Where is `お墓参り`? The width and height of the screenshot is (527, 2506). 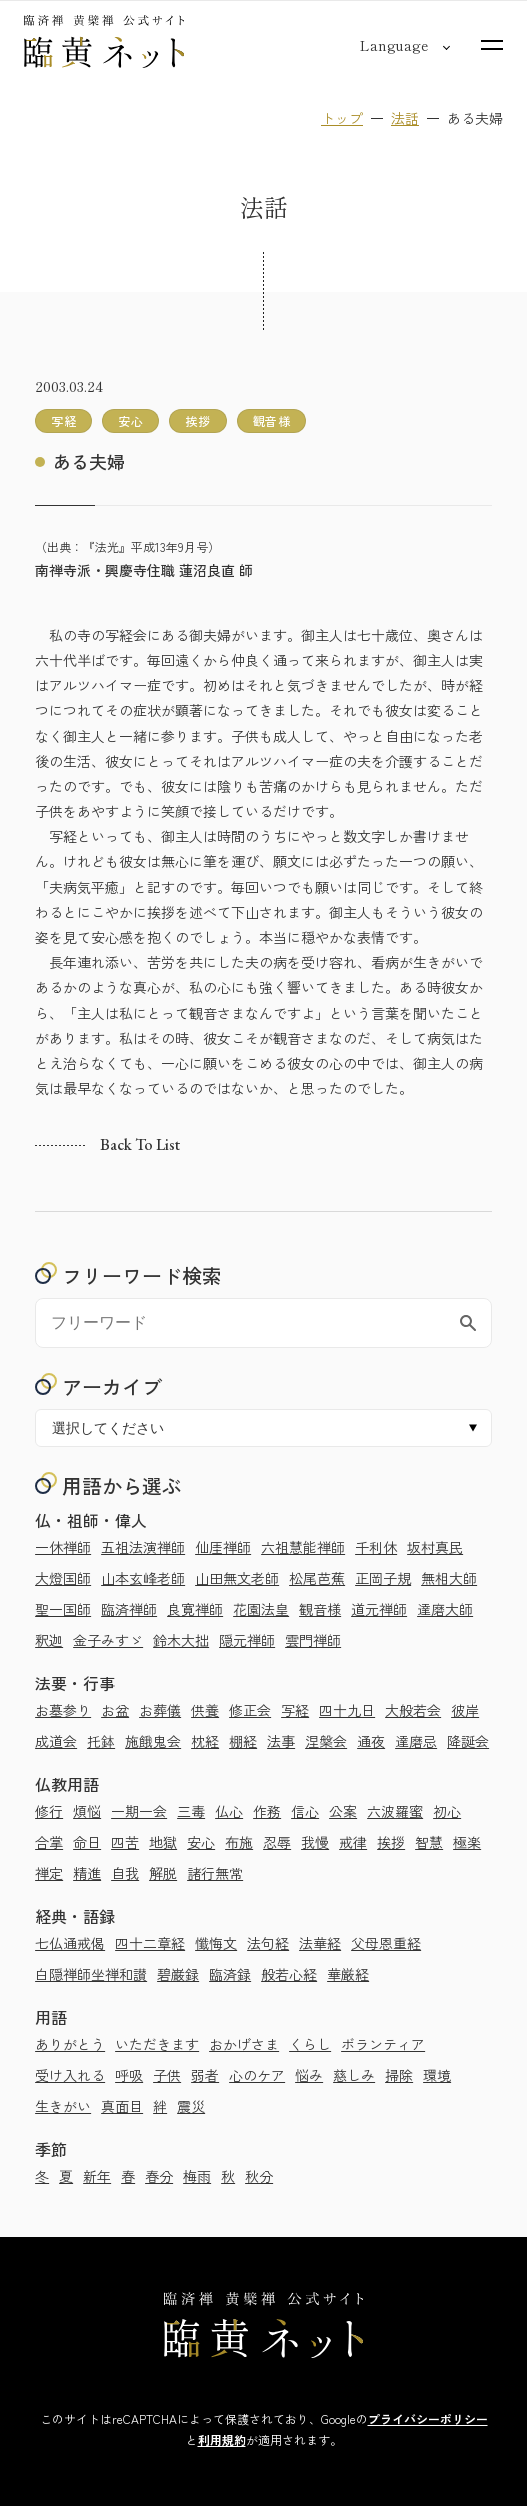
お墓参り is located at coordinates (63, 1710).